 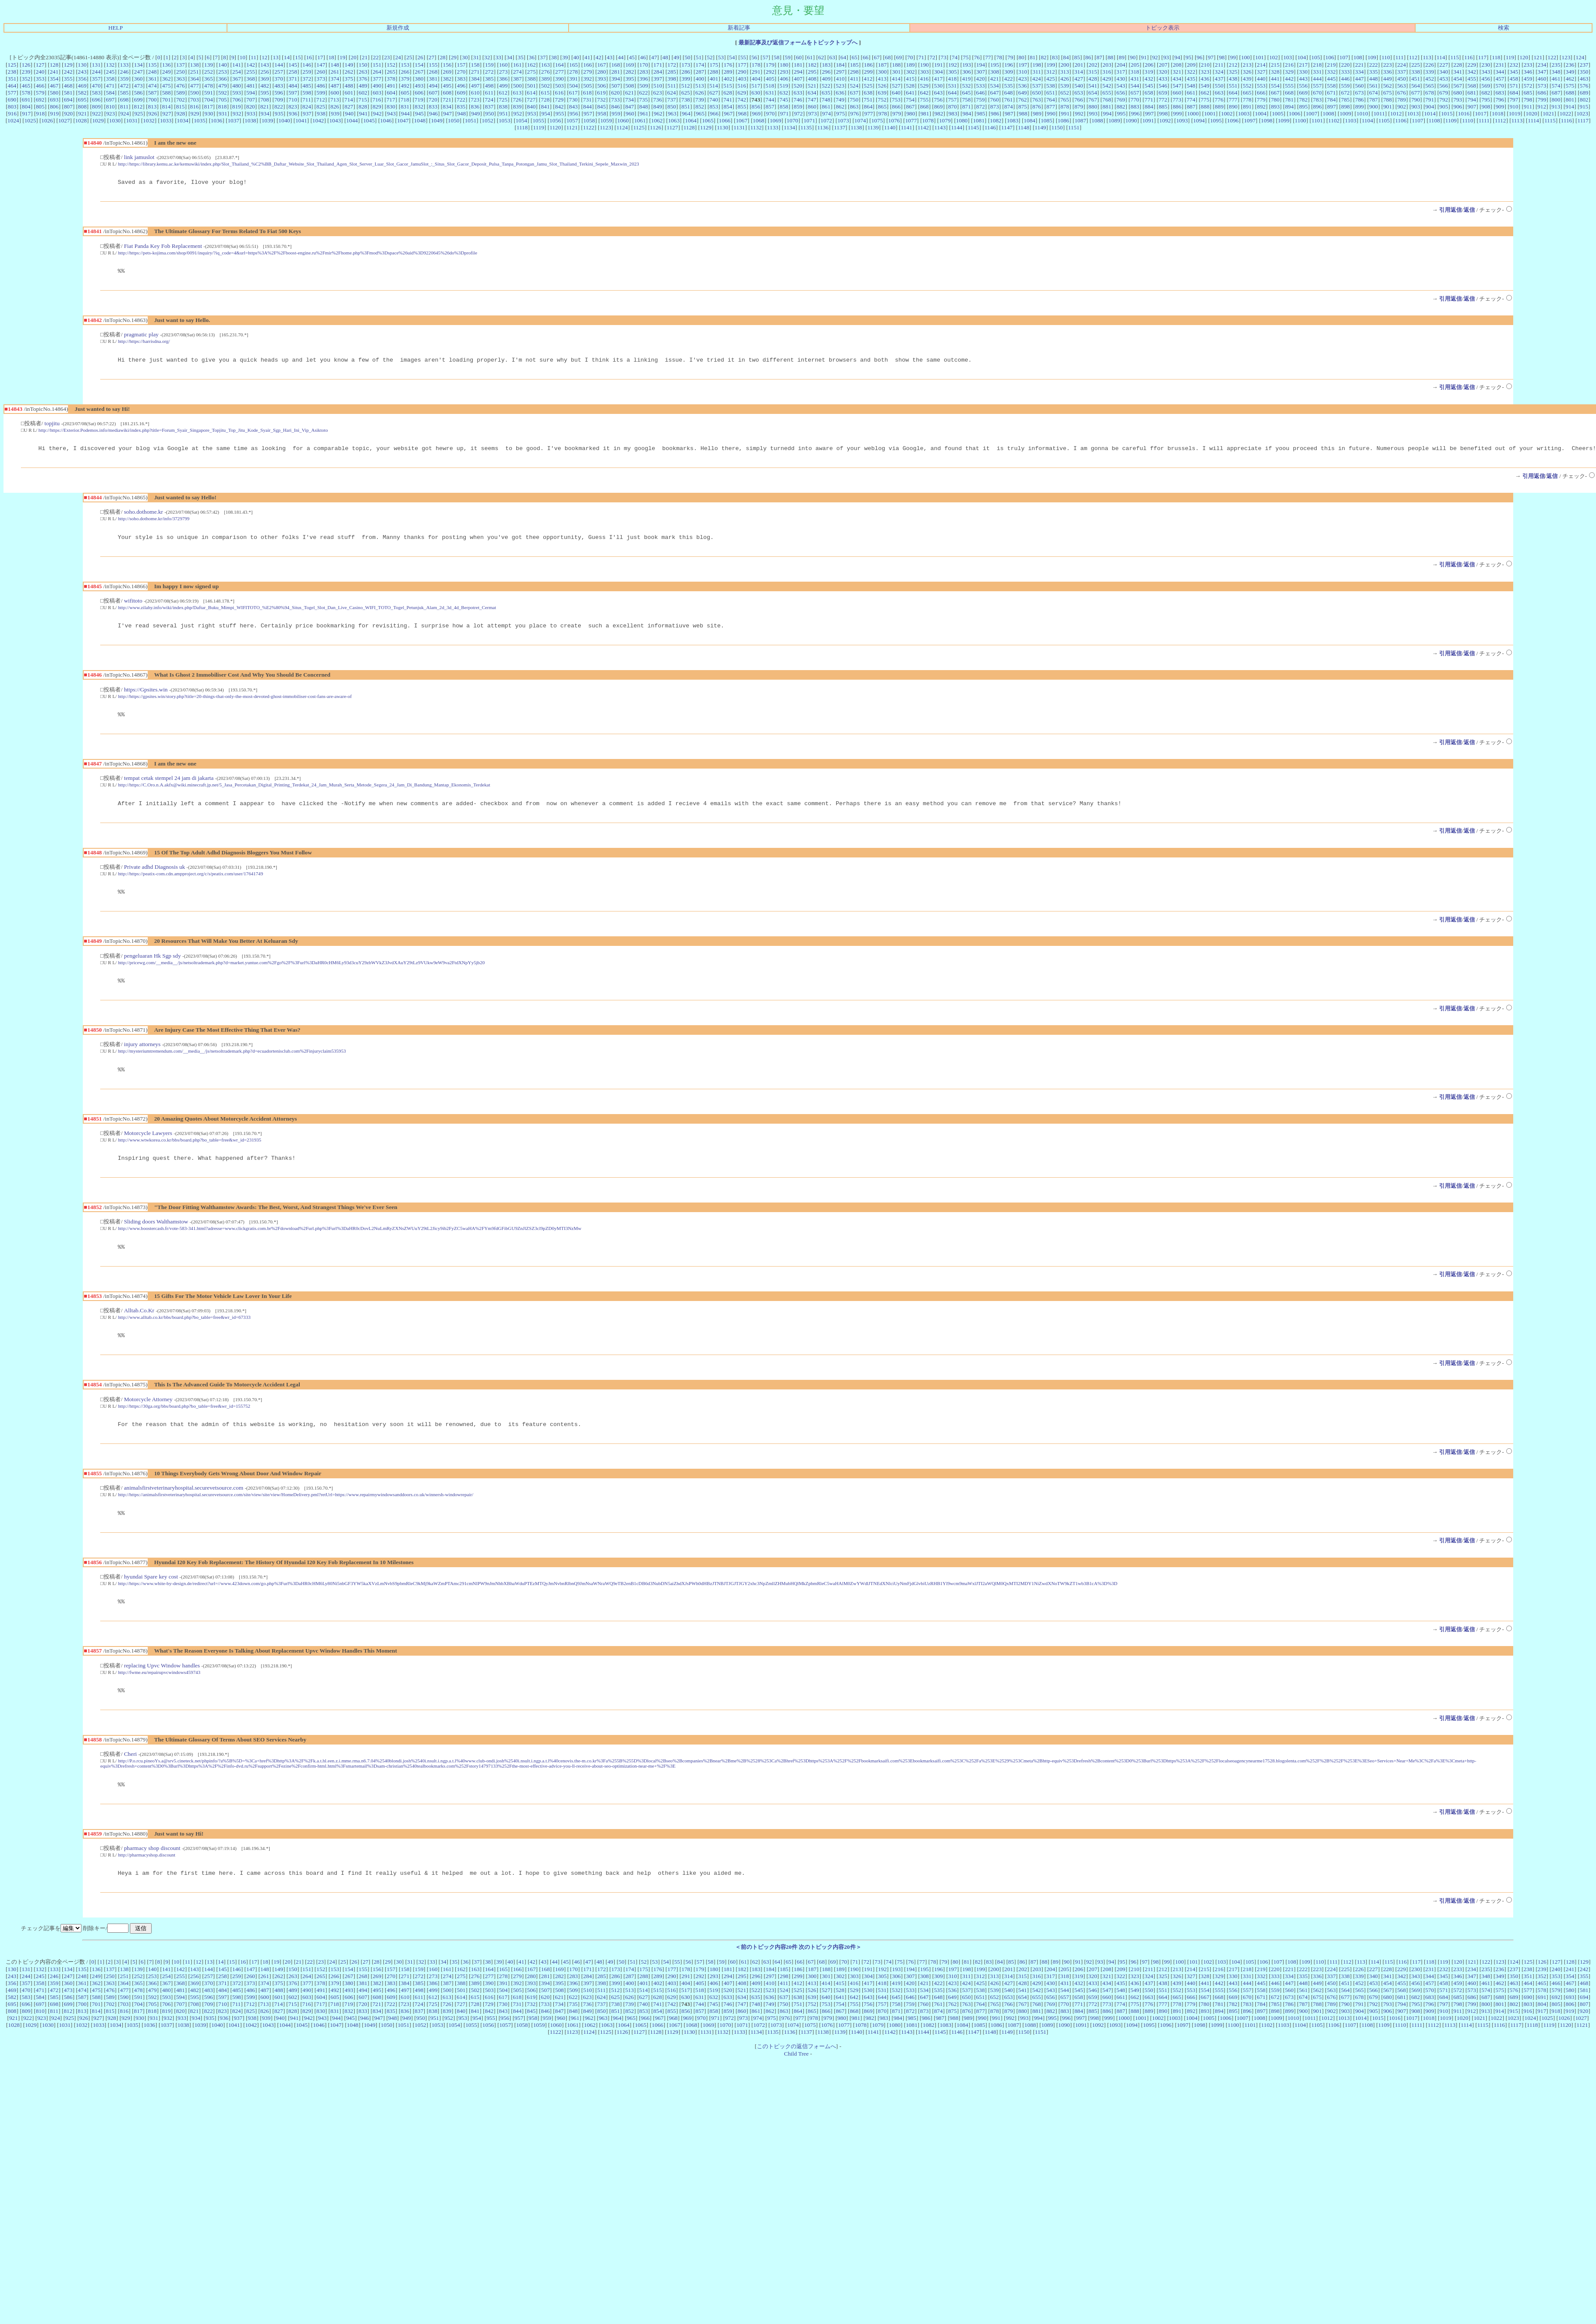 What do you see at coordinates (40, 85) in the screenshot?
I see `466` at bounding box center [40, 85].